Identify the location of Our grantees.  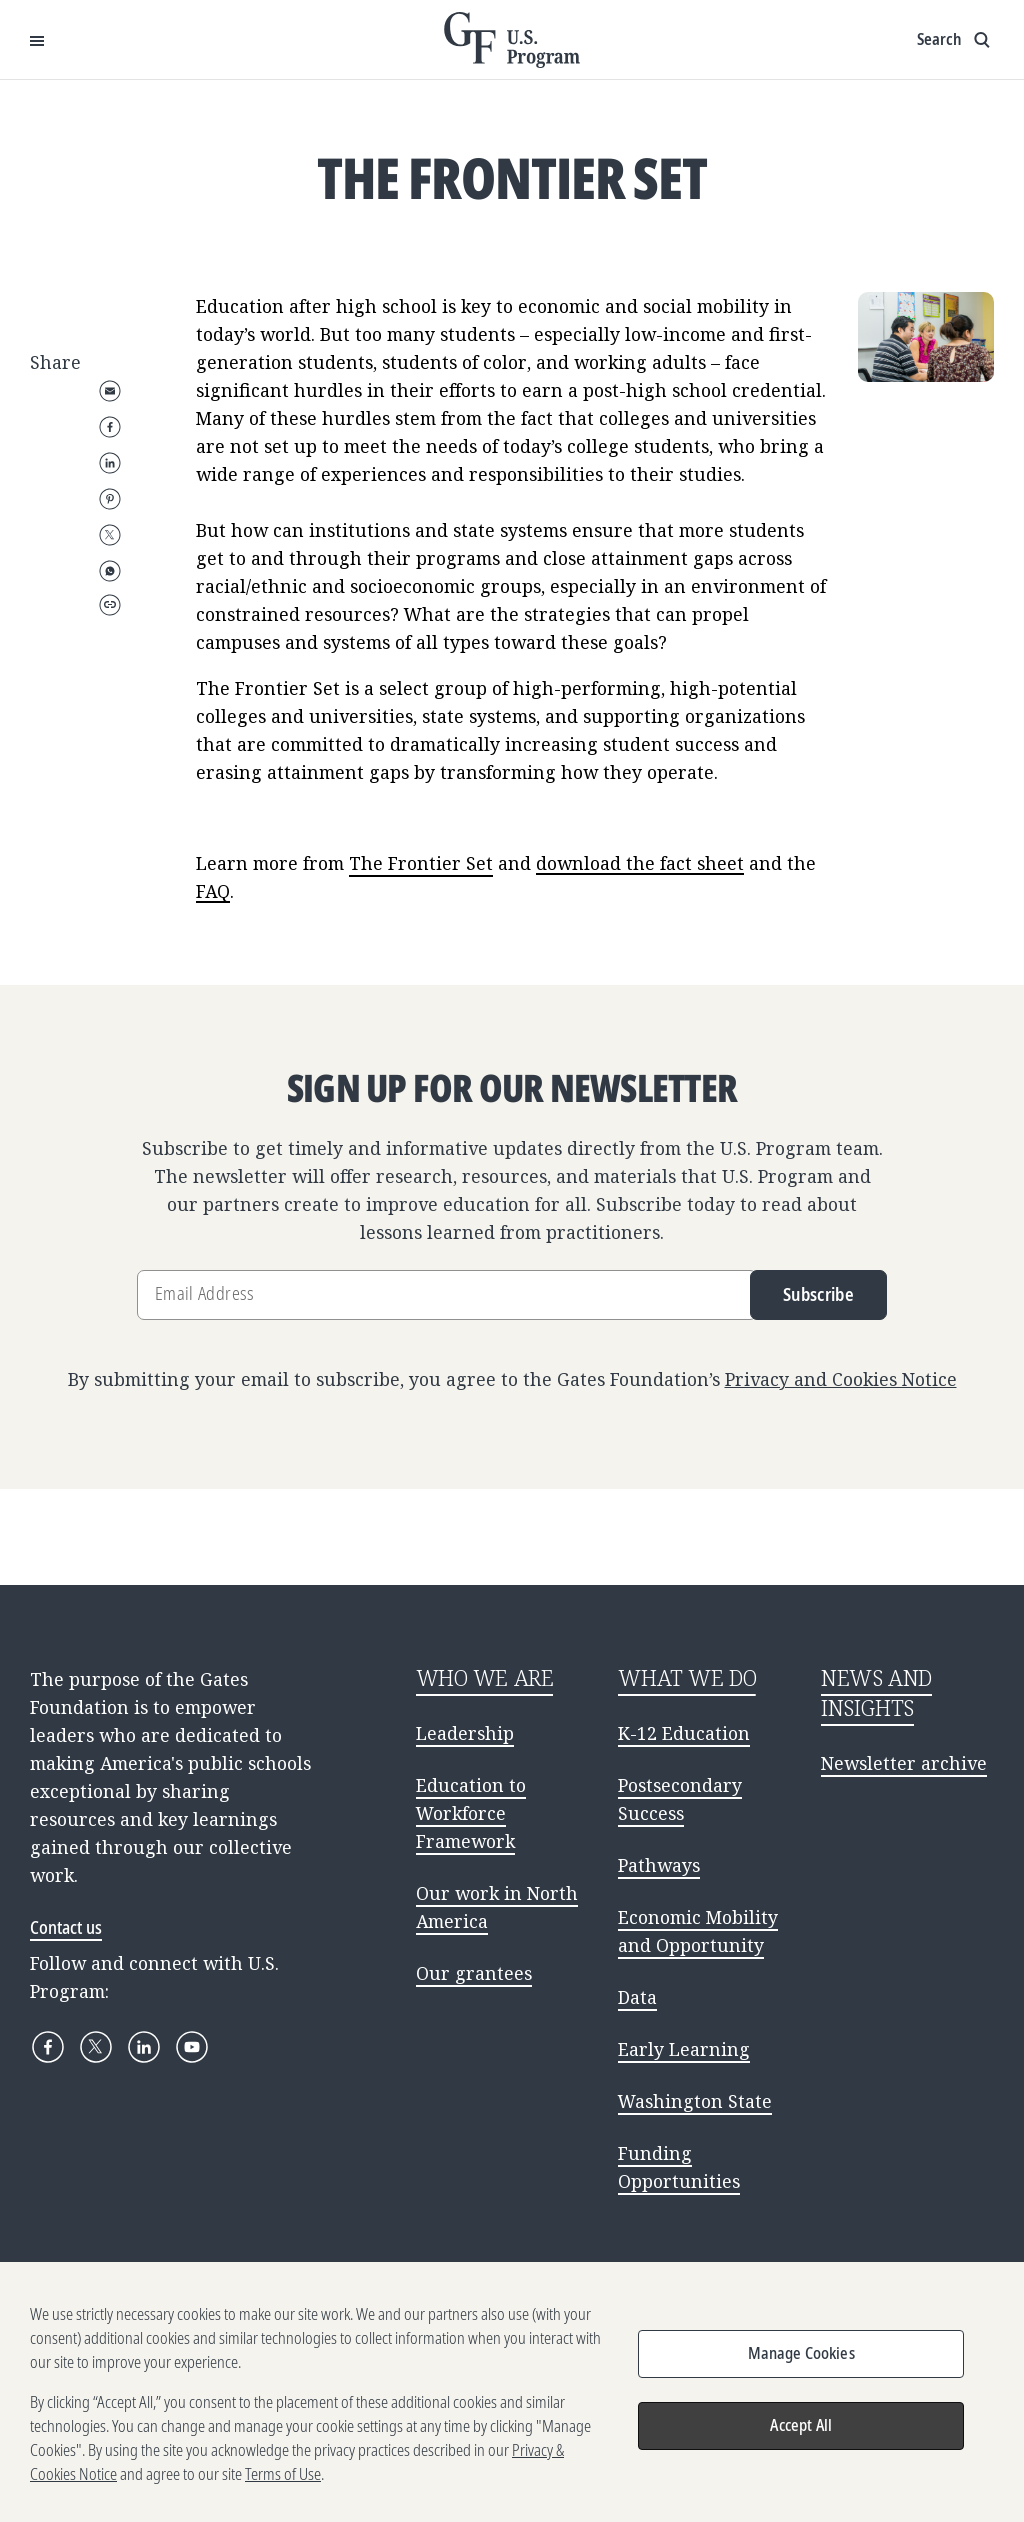
(474, 1973).